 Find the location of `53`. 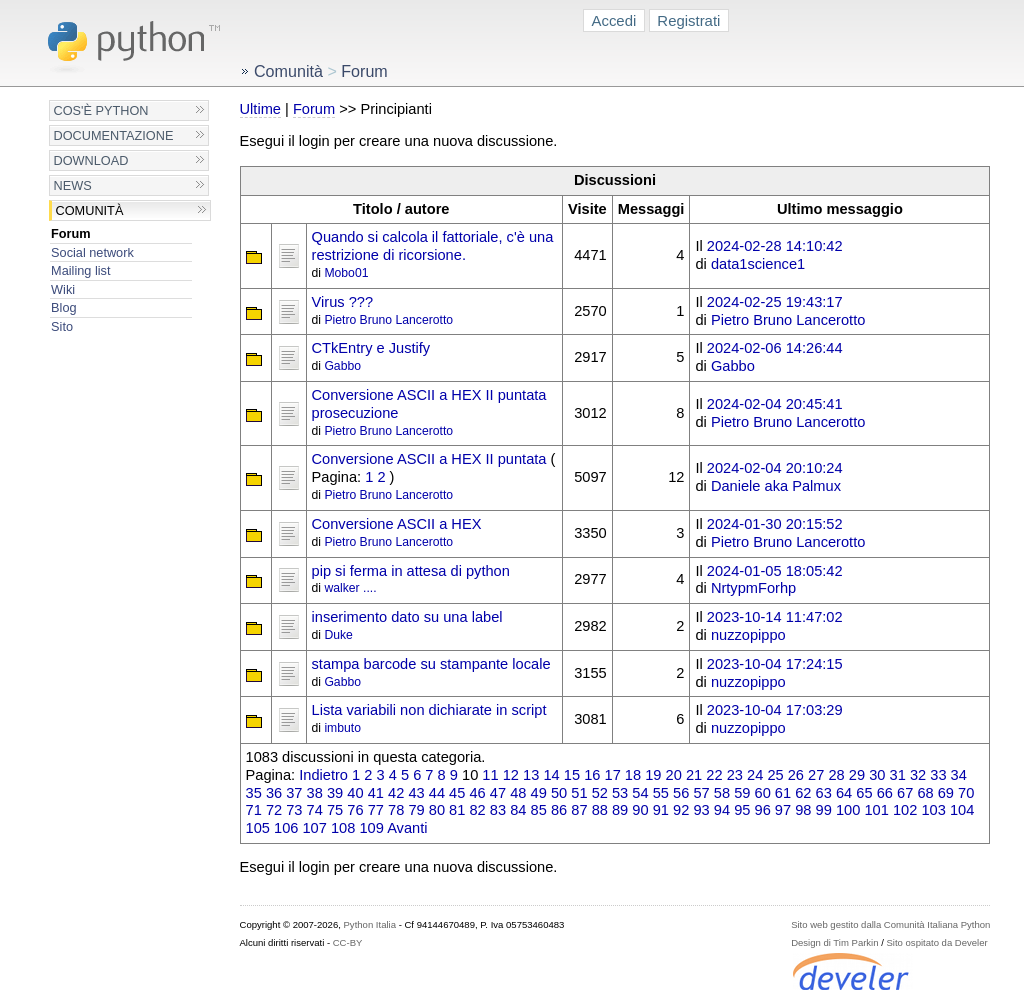

53 is located at coordinates (620, 793).